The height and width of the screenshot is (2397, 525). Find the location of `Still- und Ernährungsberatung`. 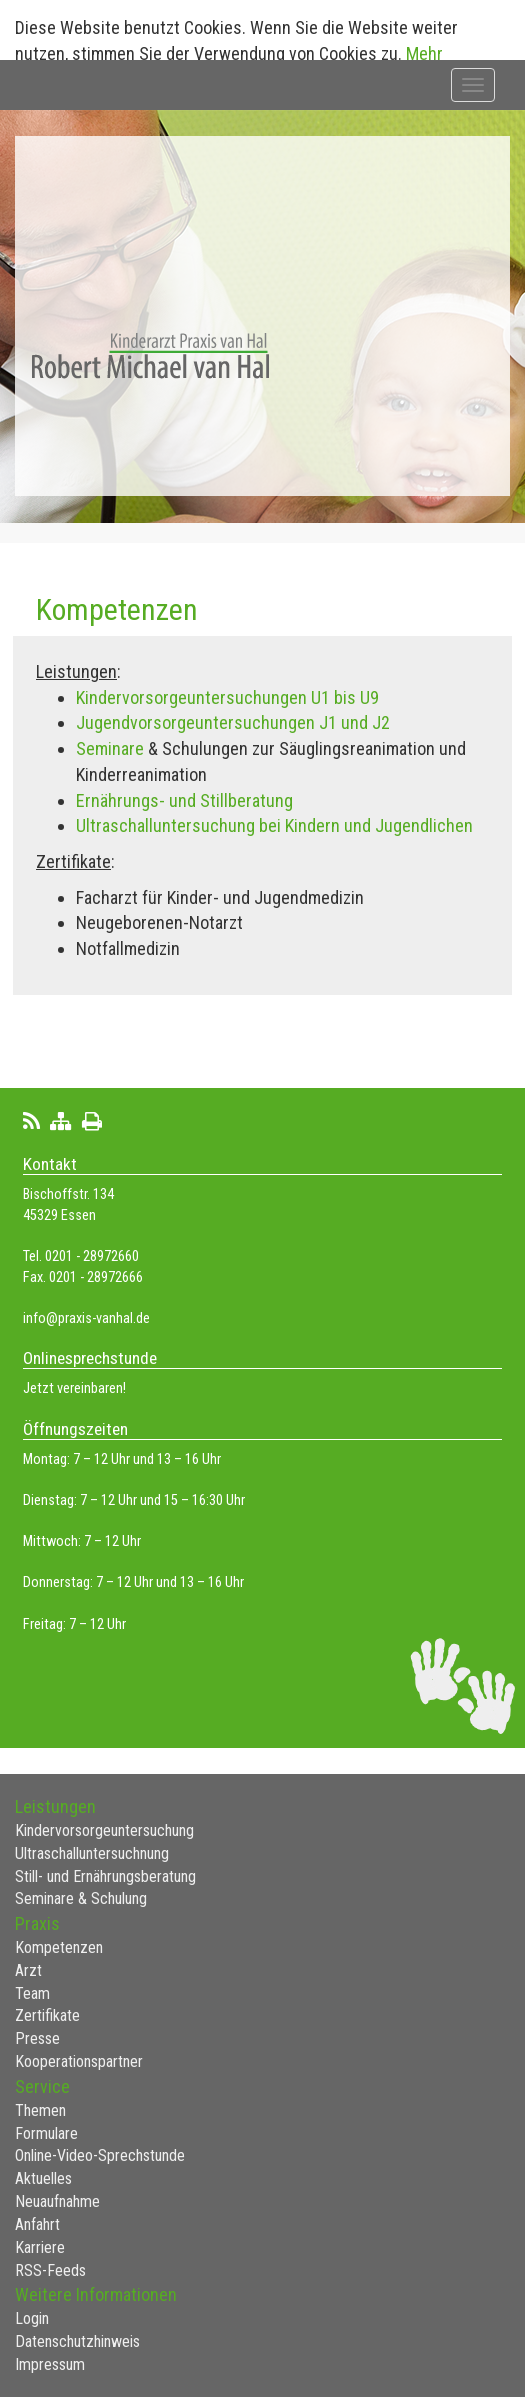

Still- und Ernährungsberatung is located at coordinates (105, 1876).